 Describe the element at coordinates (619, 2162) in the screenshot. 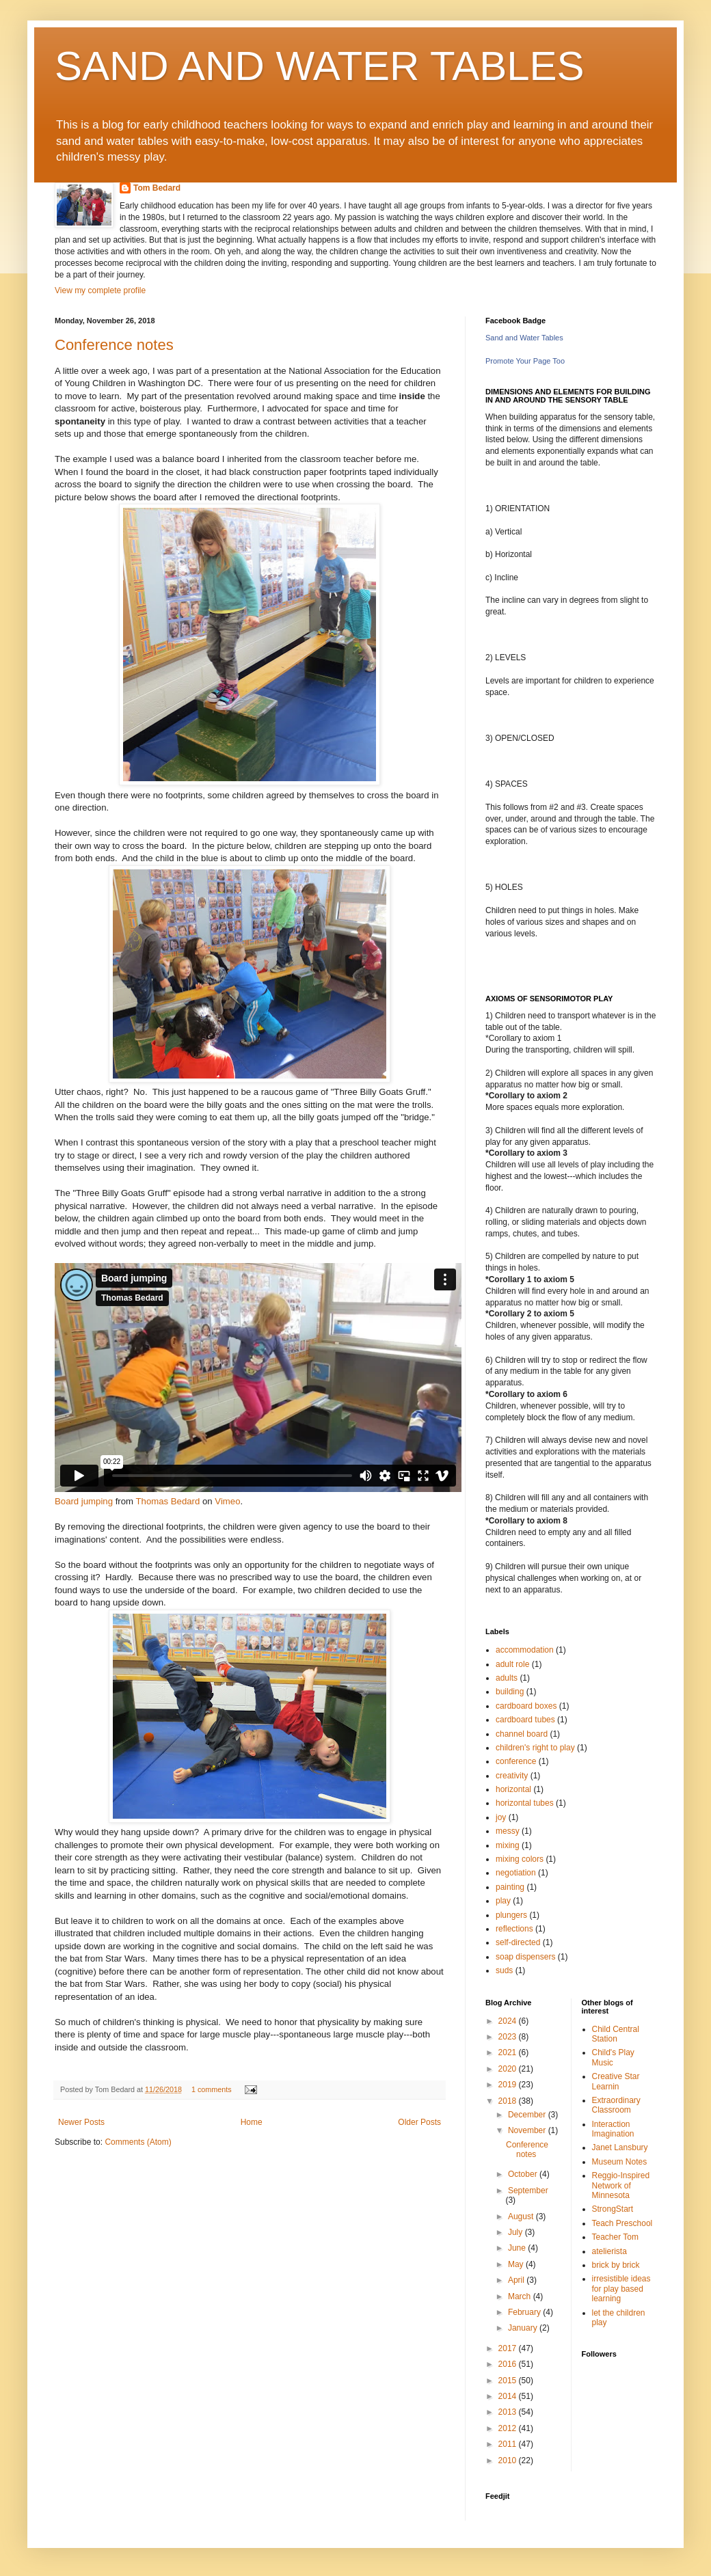

I see `Museum Notes` at that location.